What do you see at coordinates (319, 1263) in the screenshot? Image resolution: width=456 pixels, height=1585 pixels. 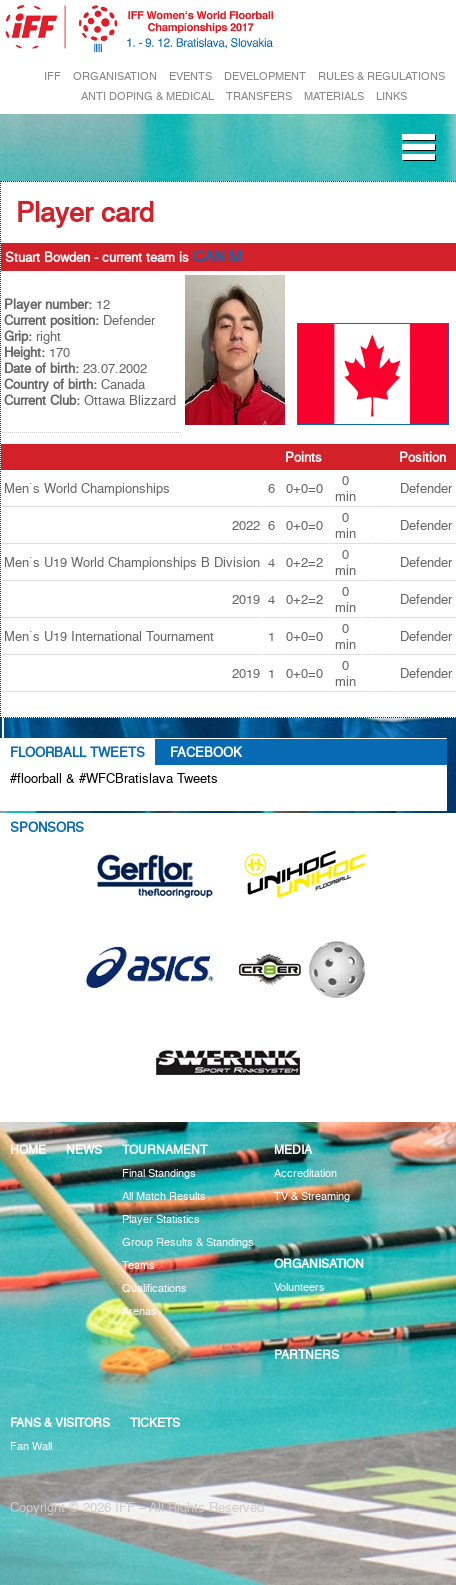 I see `Organisation` at bounding box center [319, 1263].